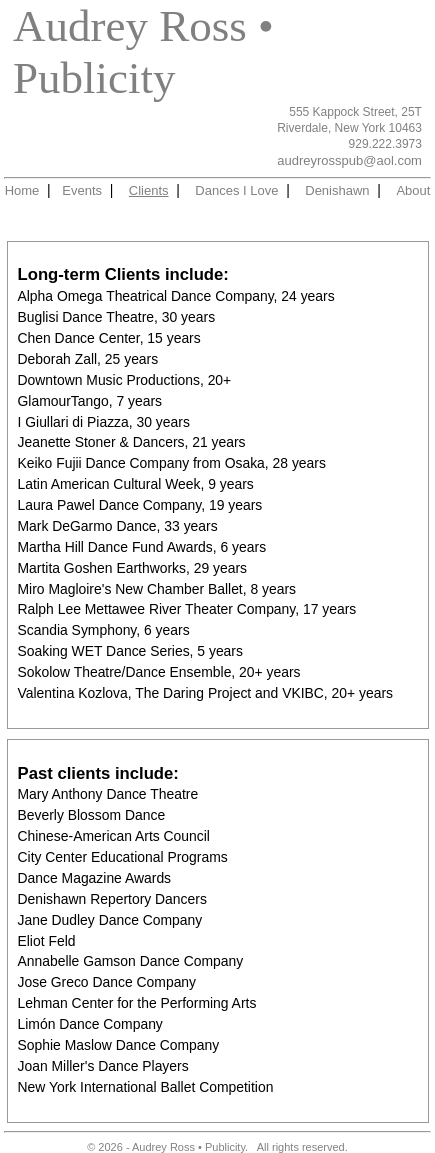 The width and height of the screenshot is (435, 1153). What do you see at coordinates (413, 190) in the screenshot?
I see `About` at bounding box center [413, 190].